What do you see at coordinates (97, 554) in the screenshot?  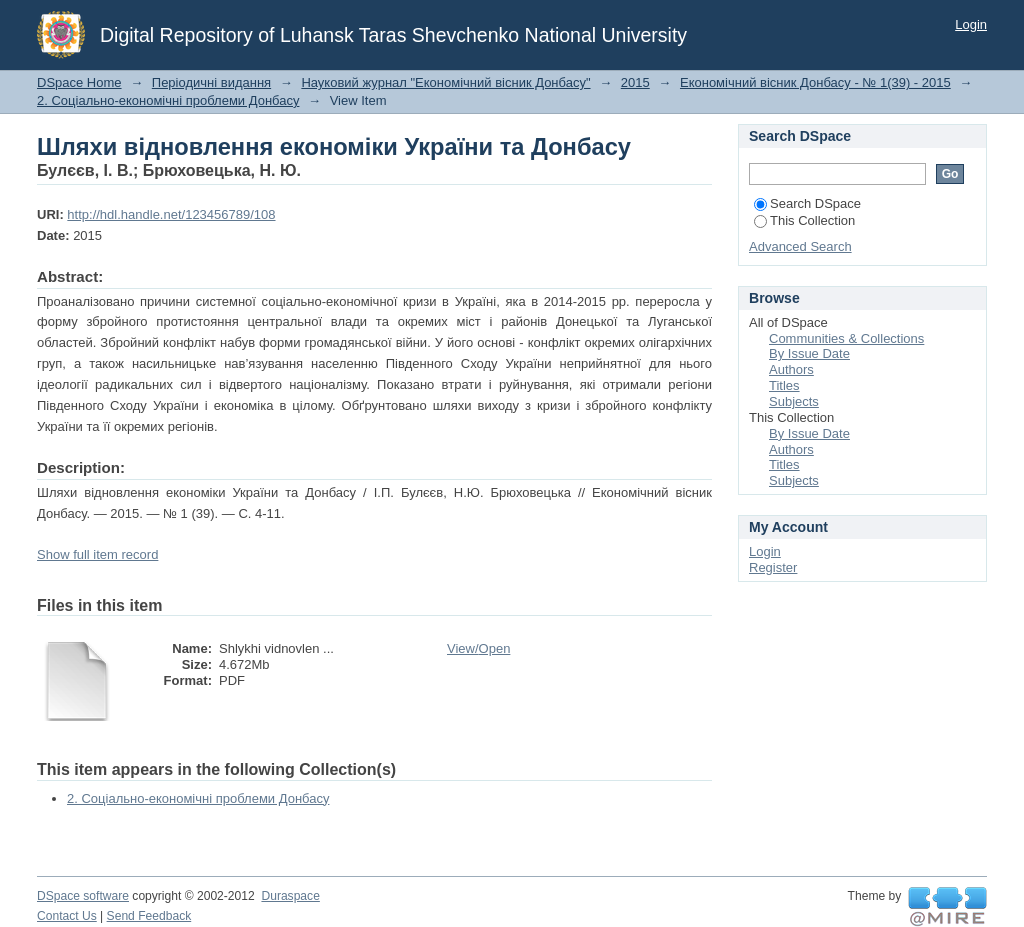 I see `Show full item record` at bounding box center [97, 554].